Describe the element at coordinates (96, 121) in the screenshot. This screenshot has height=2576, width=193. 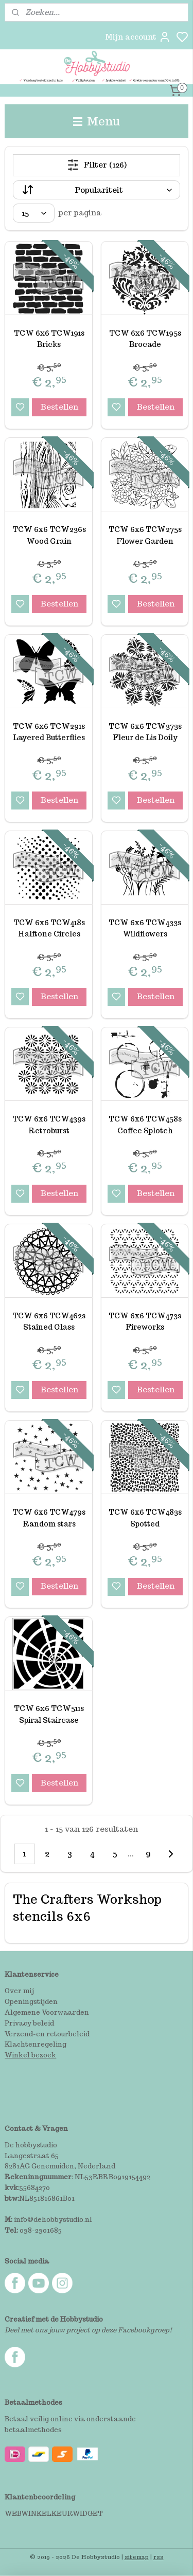
I see `Menu` at that location.